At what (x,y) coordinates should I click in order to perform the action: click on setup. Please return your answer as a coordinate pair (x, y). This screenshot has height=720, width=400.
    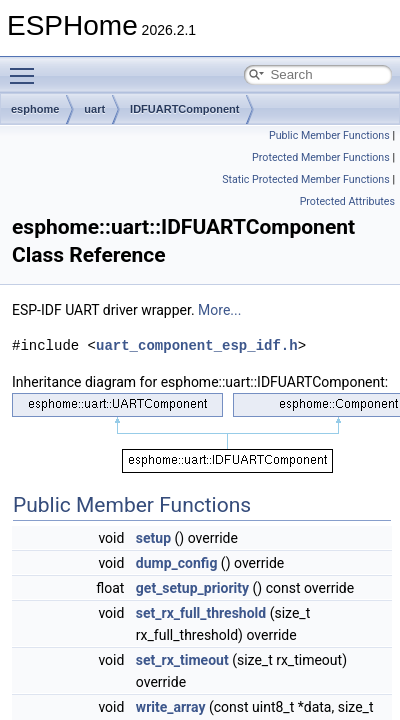
    Looking at the image, I should click on (153, 538).